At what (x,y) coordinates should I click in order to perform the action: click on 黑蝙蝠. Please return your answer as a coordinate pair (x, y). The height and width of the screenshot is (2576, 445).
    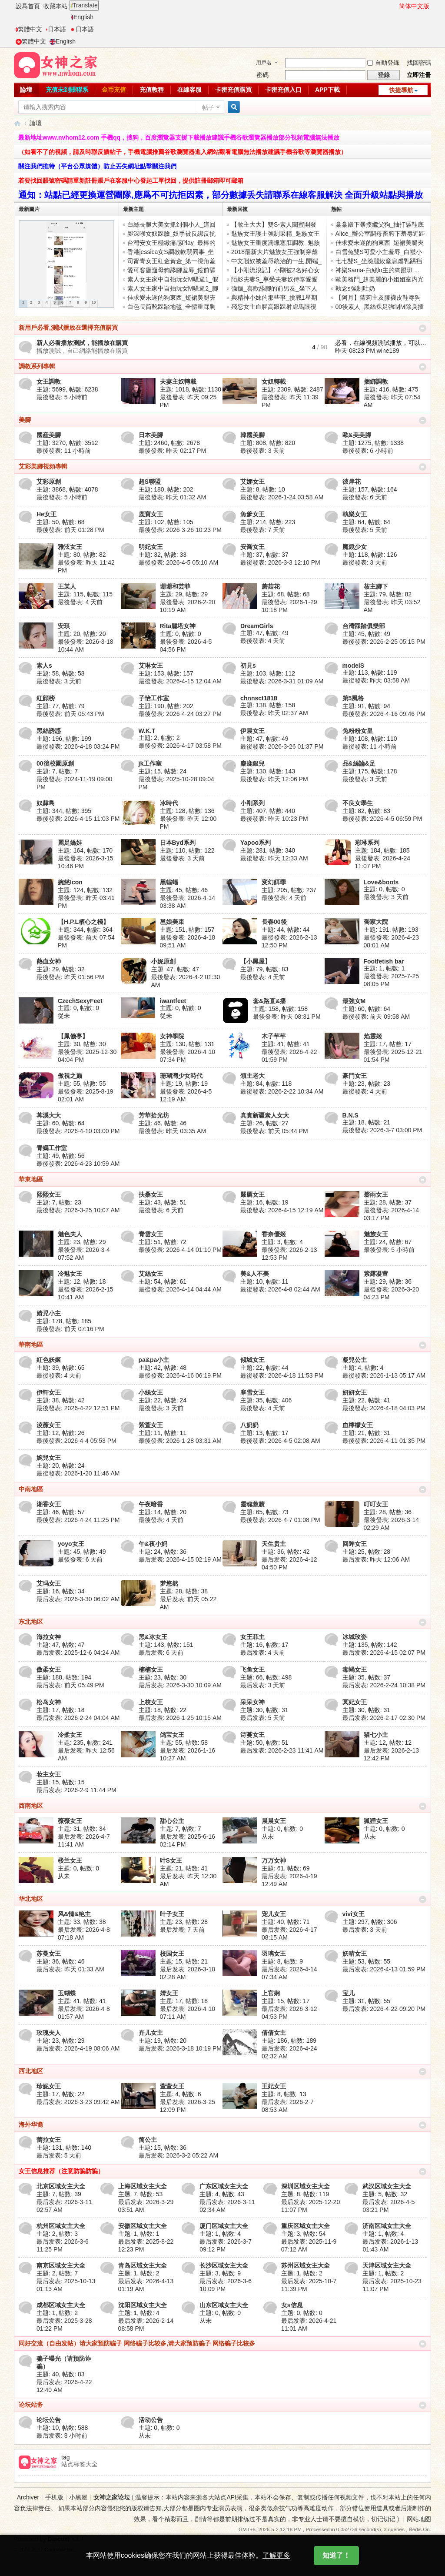
    Looking at the image, I should click on (169, 882).